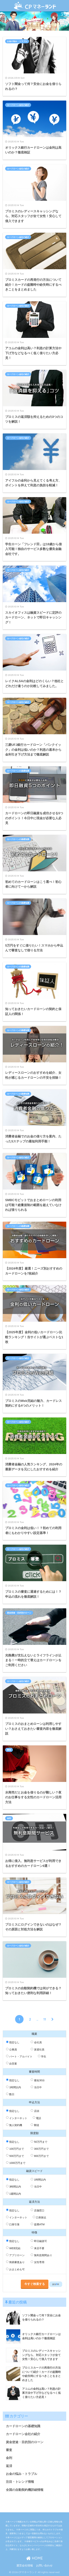 Image resolution: width=69 pixels, height=2576 pixels. I want to click on 指定なし, so click(14, 2042).